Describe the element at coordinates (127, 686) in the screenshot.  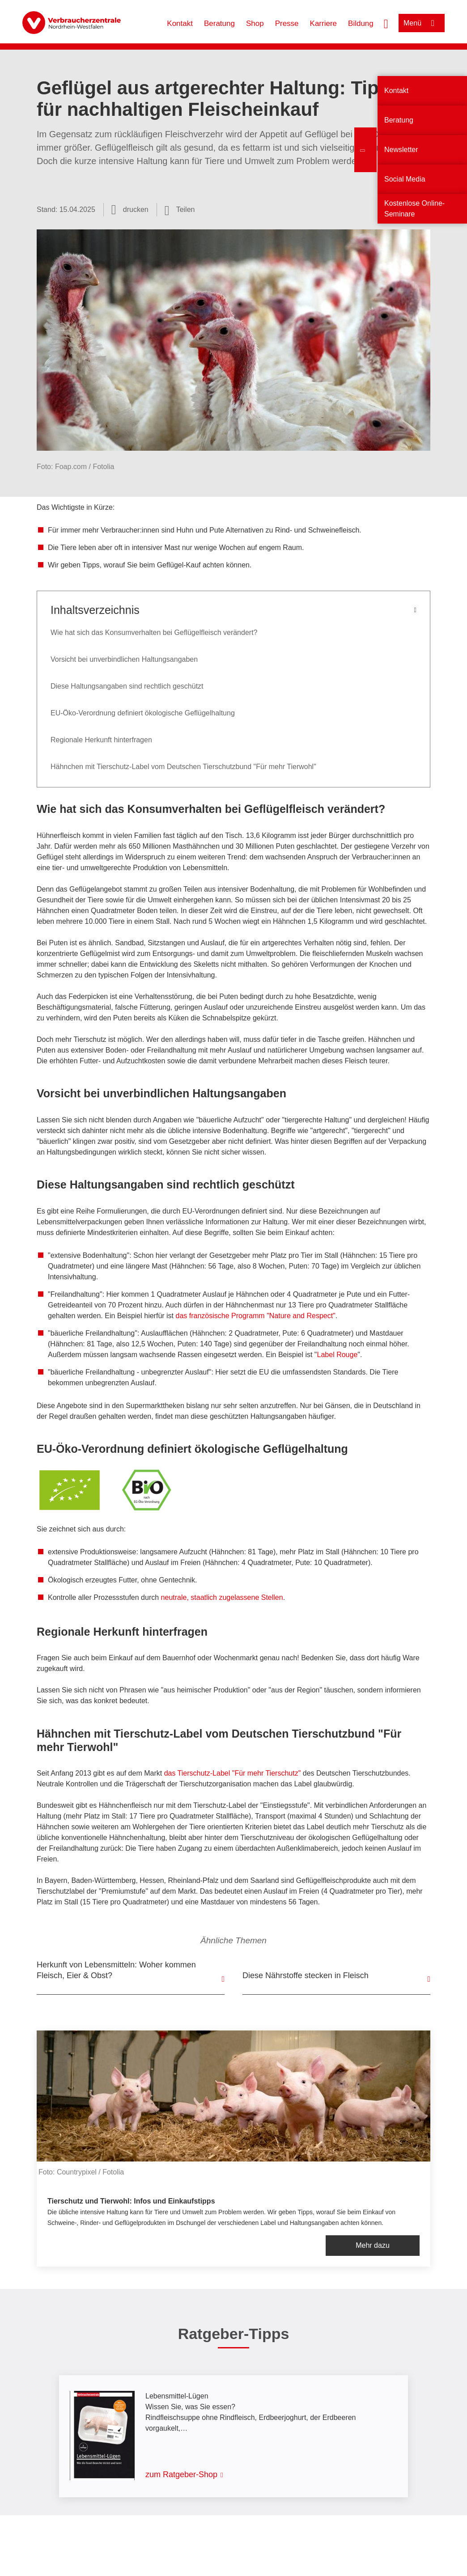
I see `Diese Haltungsangaben sind rechtlich geschützt` at that location.